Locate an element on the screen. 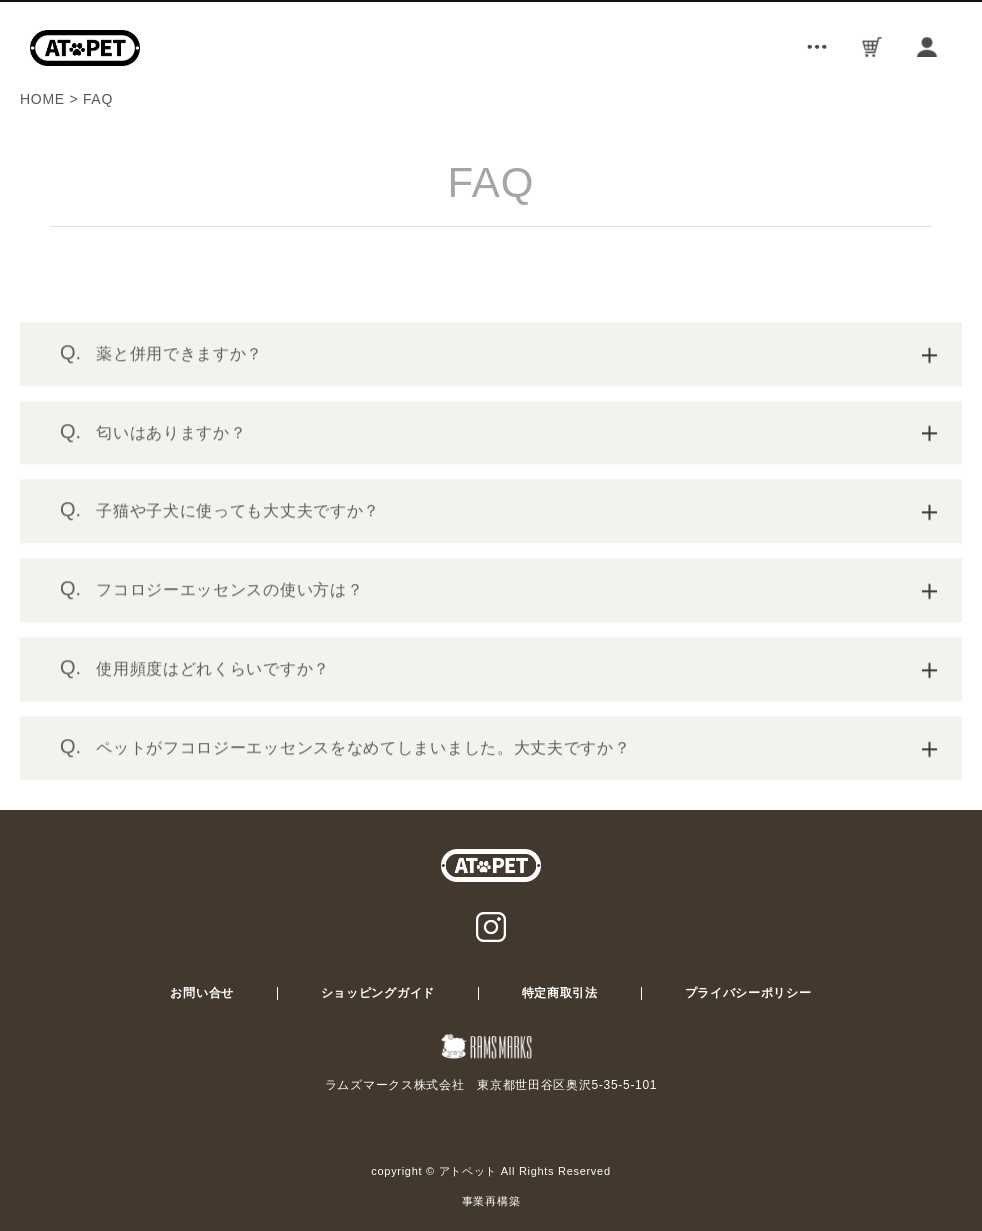  特定商取引法 is located at coordinates (560, 993).